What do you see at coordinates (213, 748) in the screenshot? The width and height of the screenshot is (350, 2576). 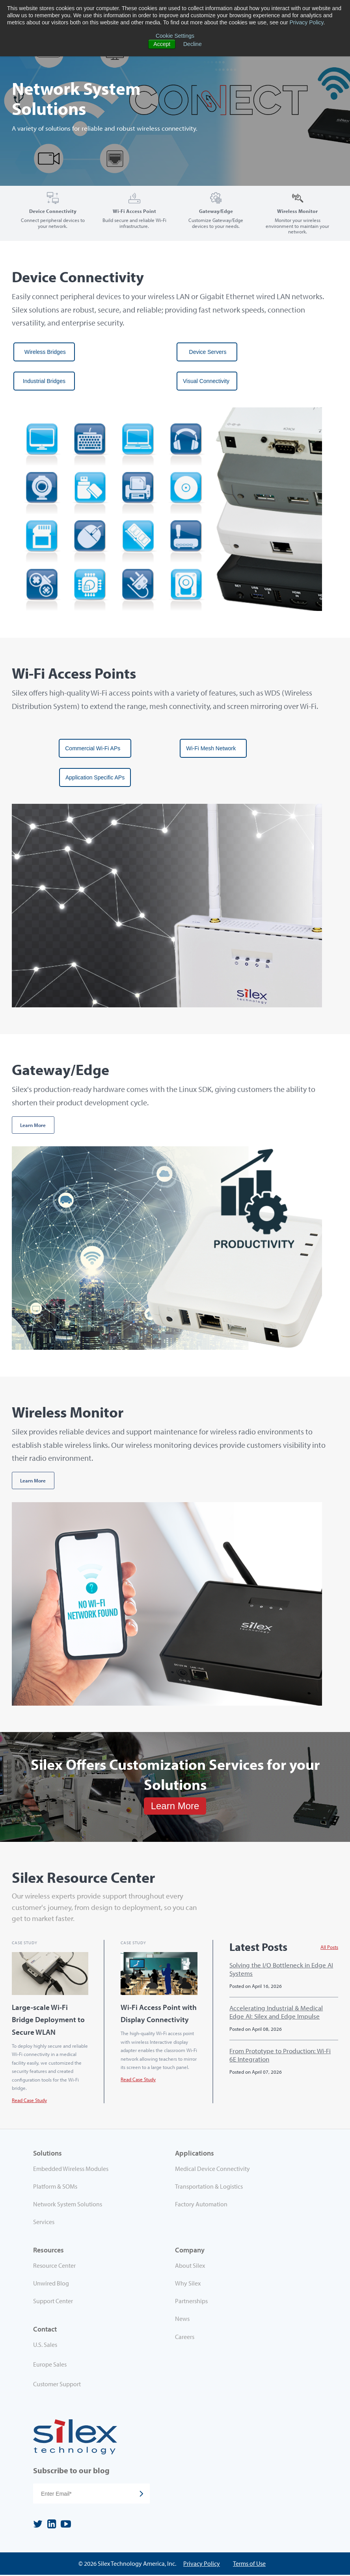 I see `Wi-Fi Mesh Network` at bounding box center [213, 748].